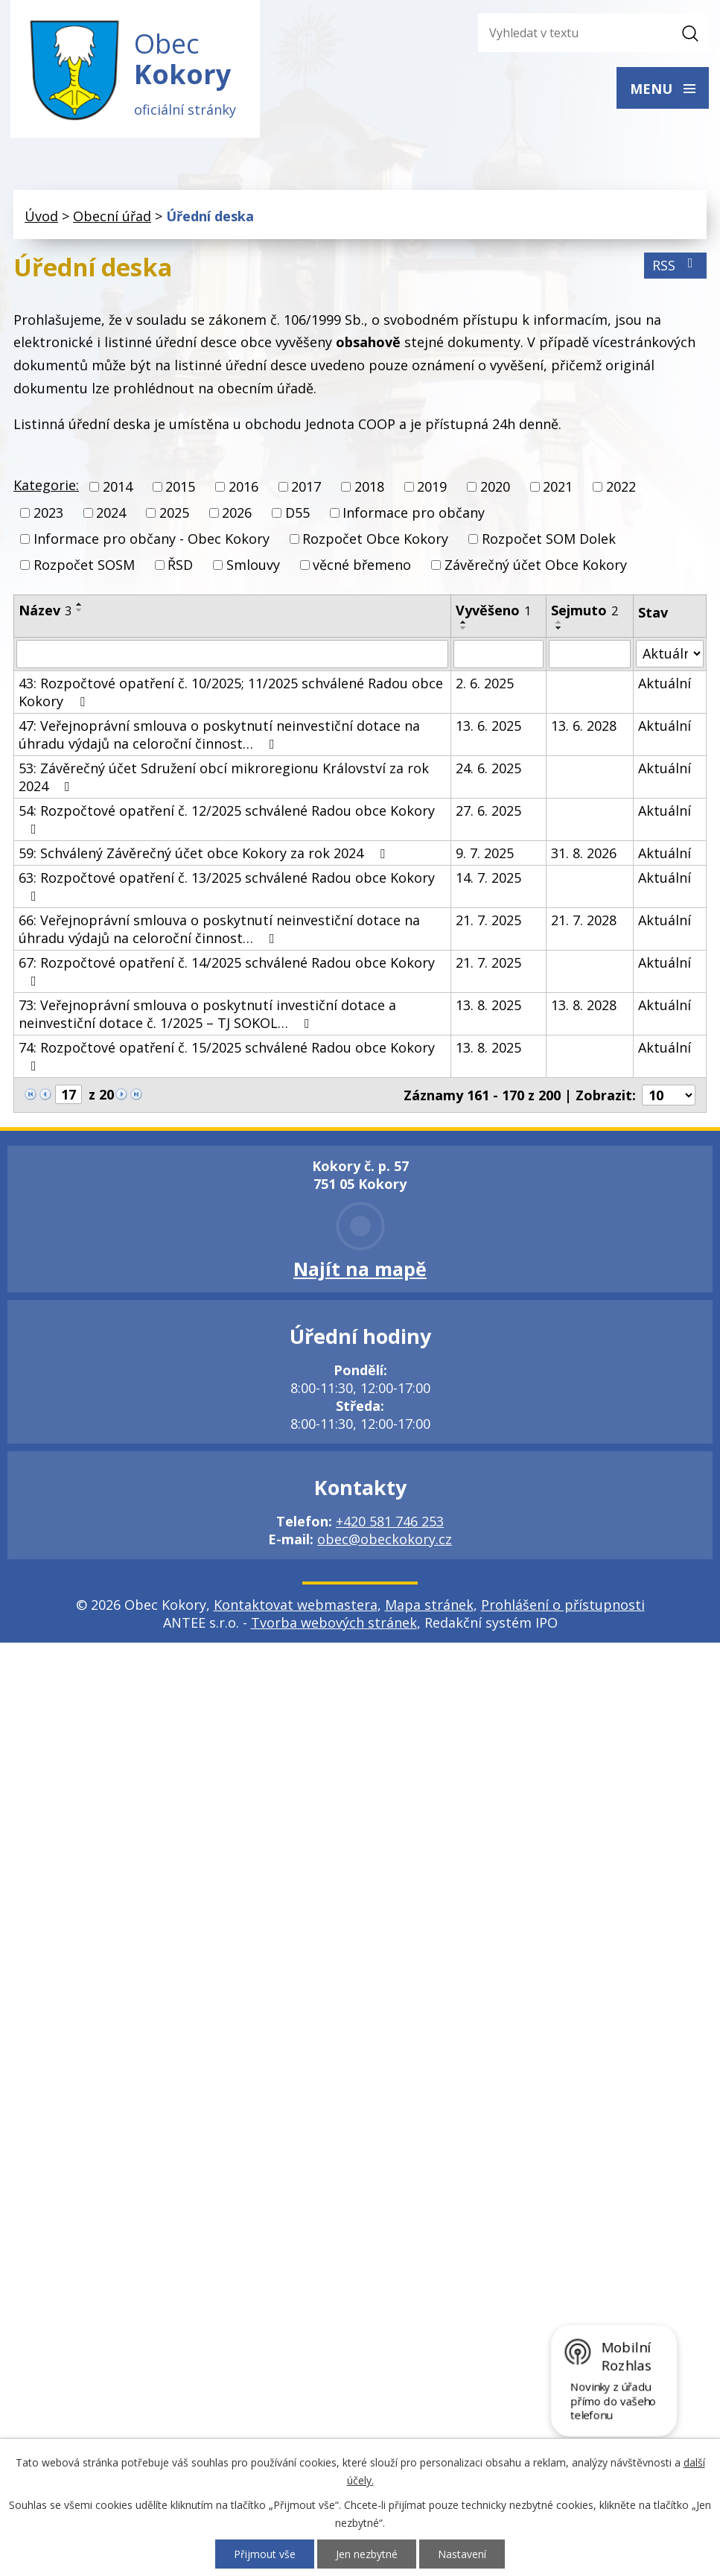 The height and width of the screenshot is (2576, 720). I want to click on Úvod, so click(41, 217).